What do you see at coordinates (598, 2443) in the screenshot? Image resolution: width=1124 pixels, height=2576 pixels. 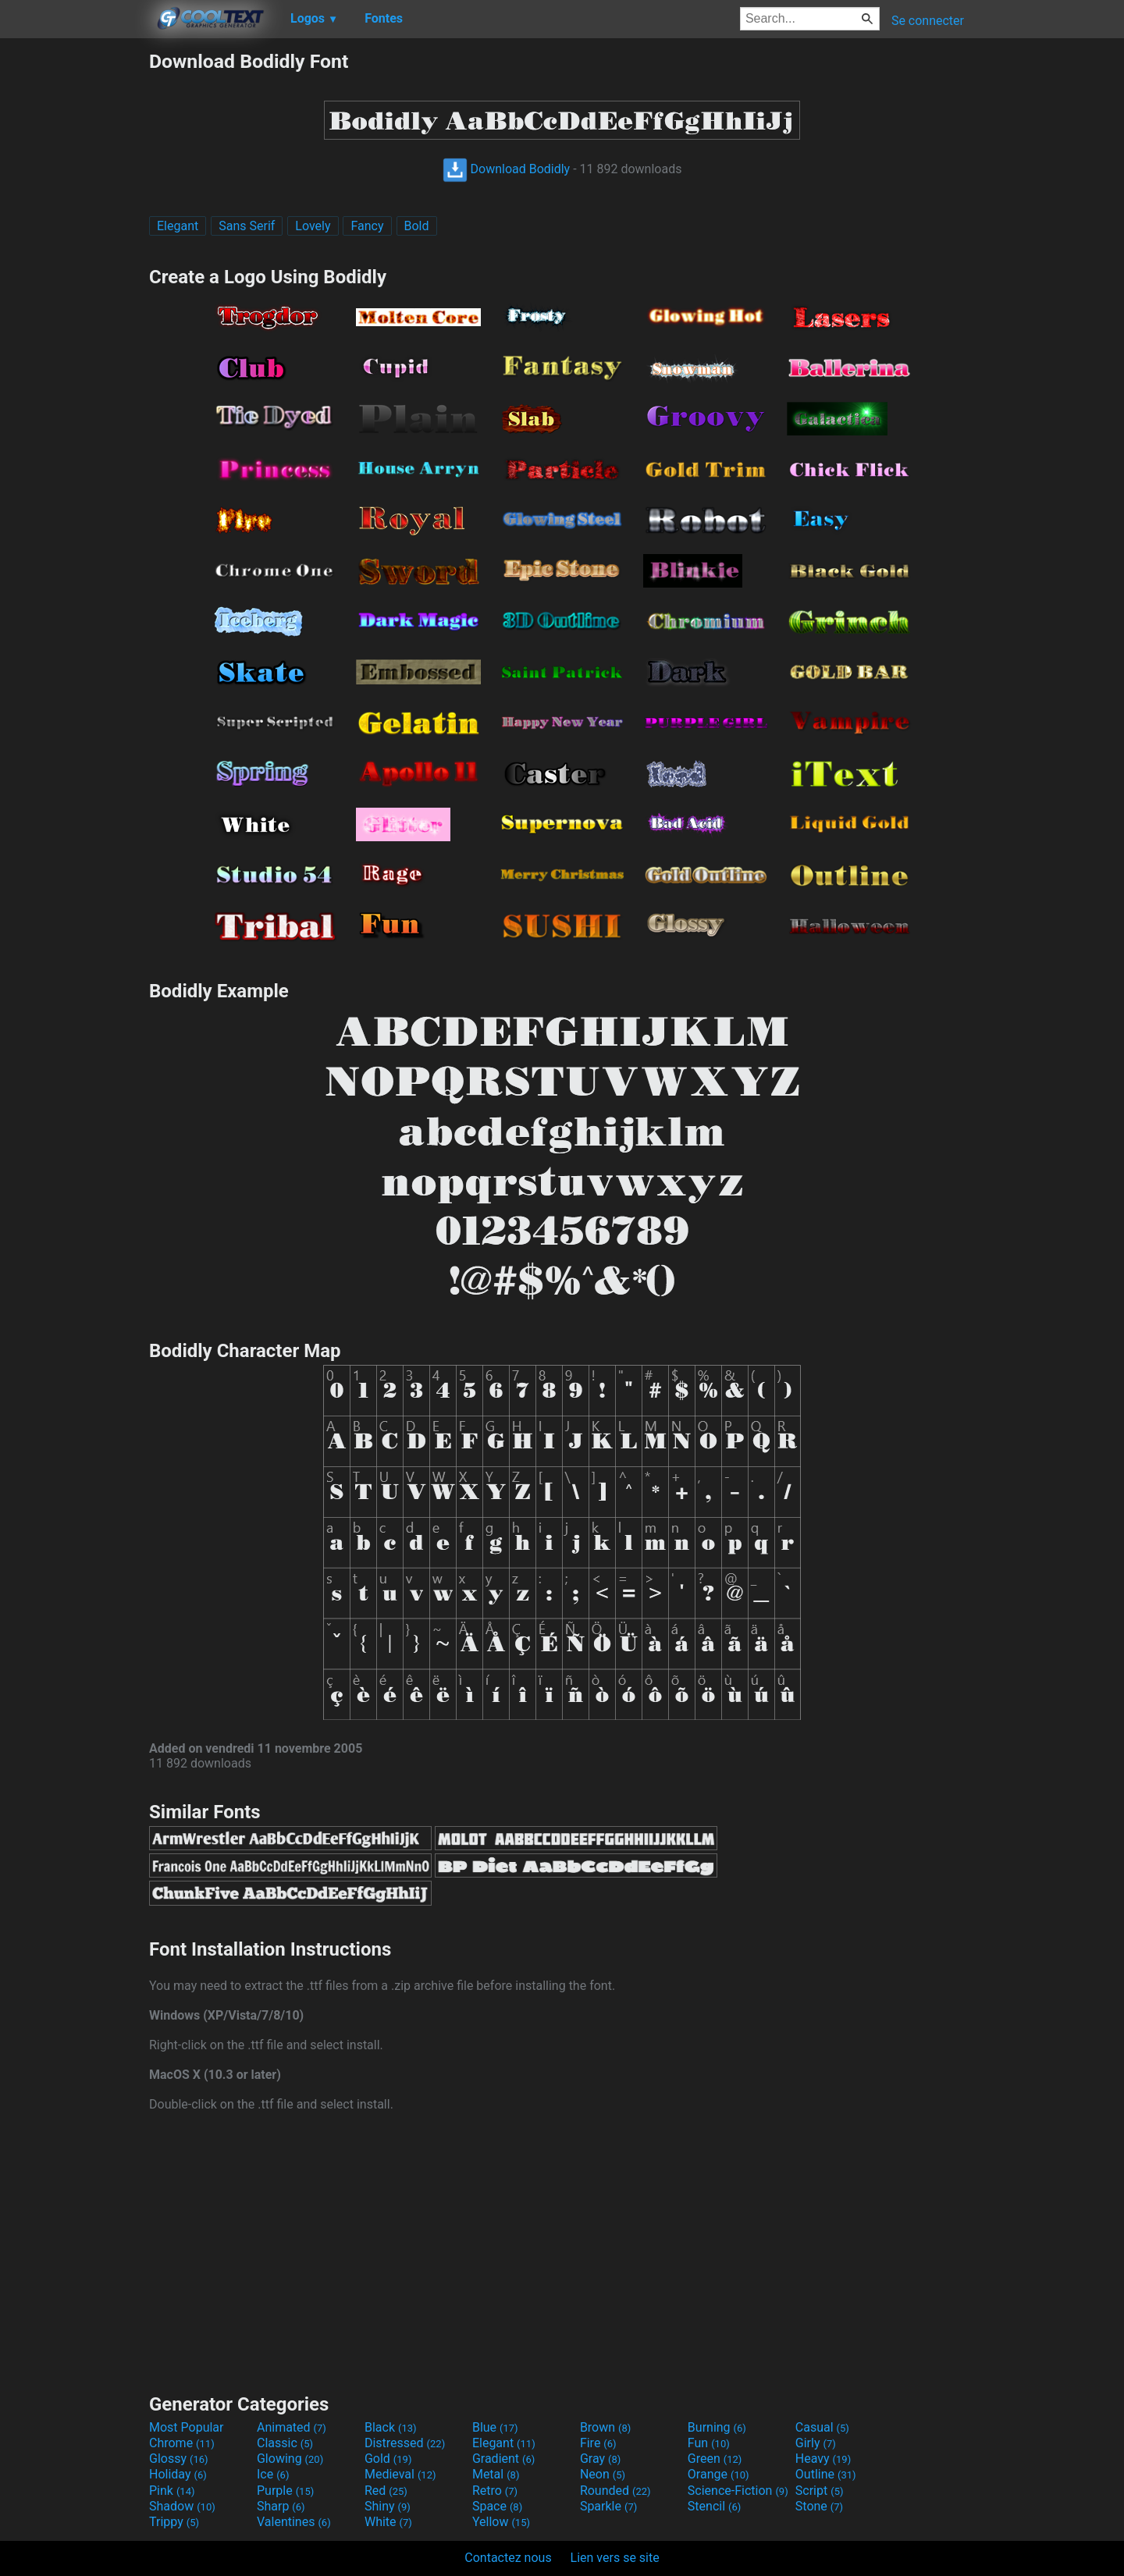 I see `Fire` at bounding box center [598, 2443].